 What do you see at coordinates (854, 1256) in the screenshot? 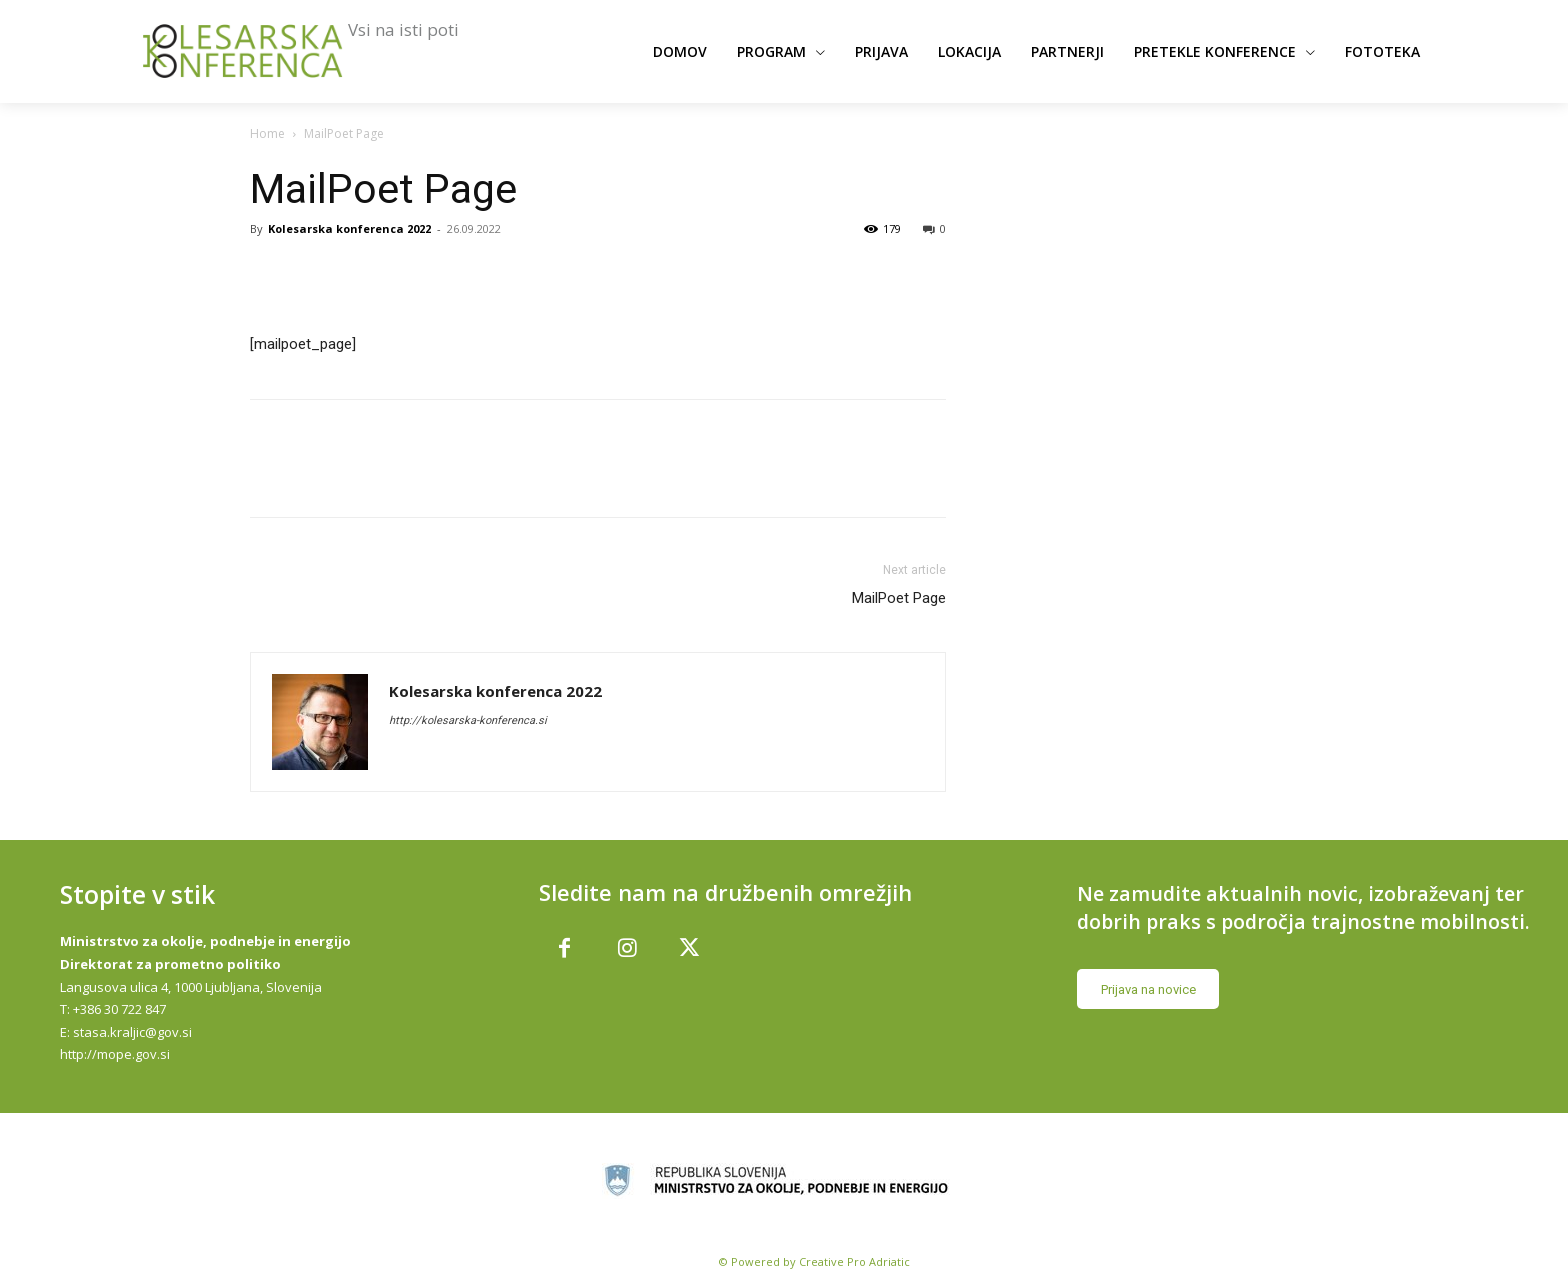
I see `Creative Pro Adriatic` at bounding box center [854, 1256].